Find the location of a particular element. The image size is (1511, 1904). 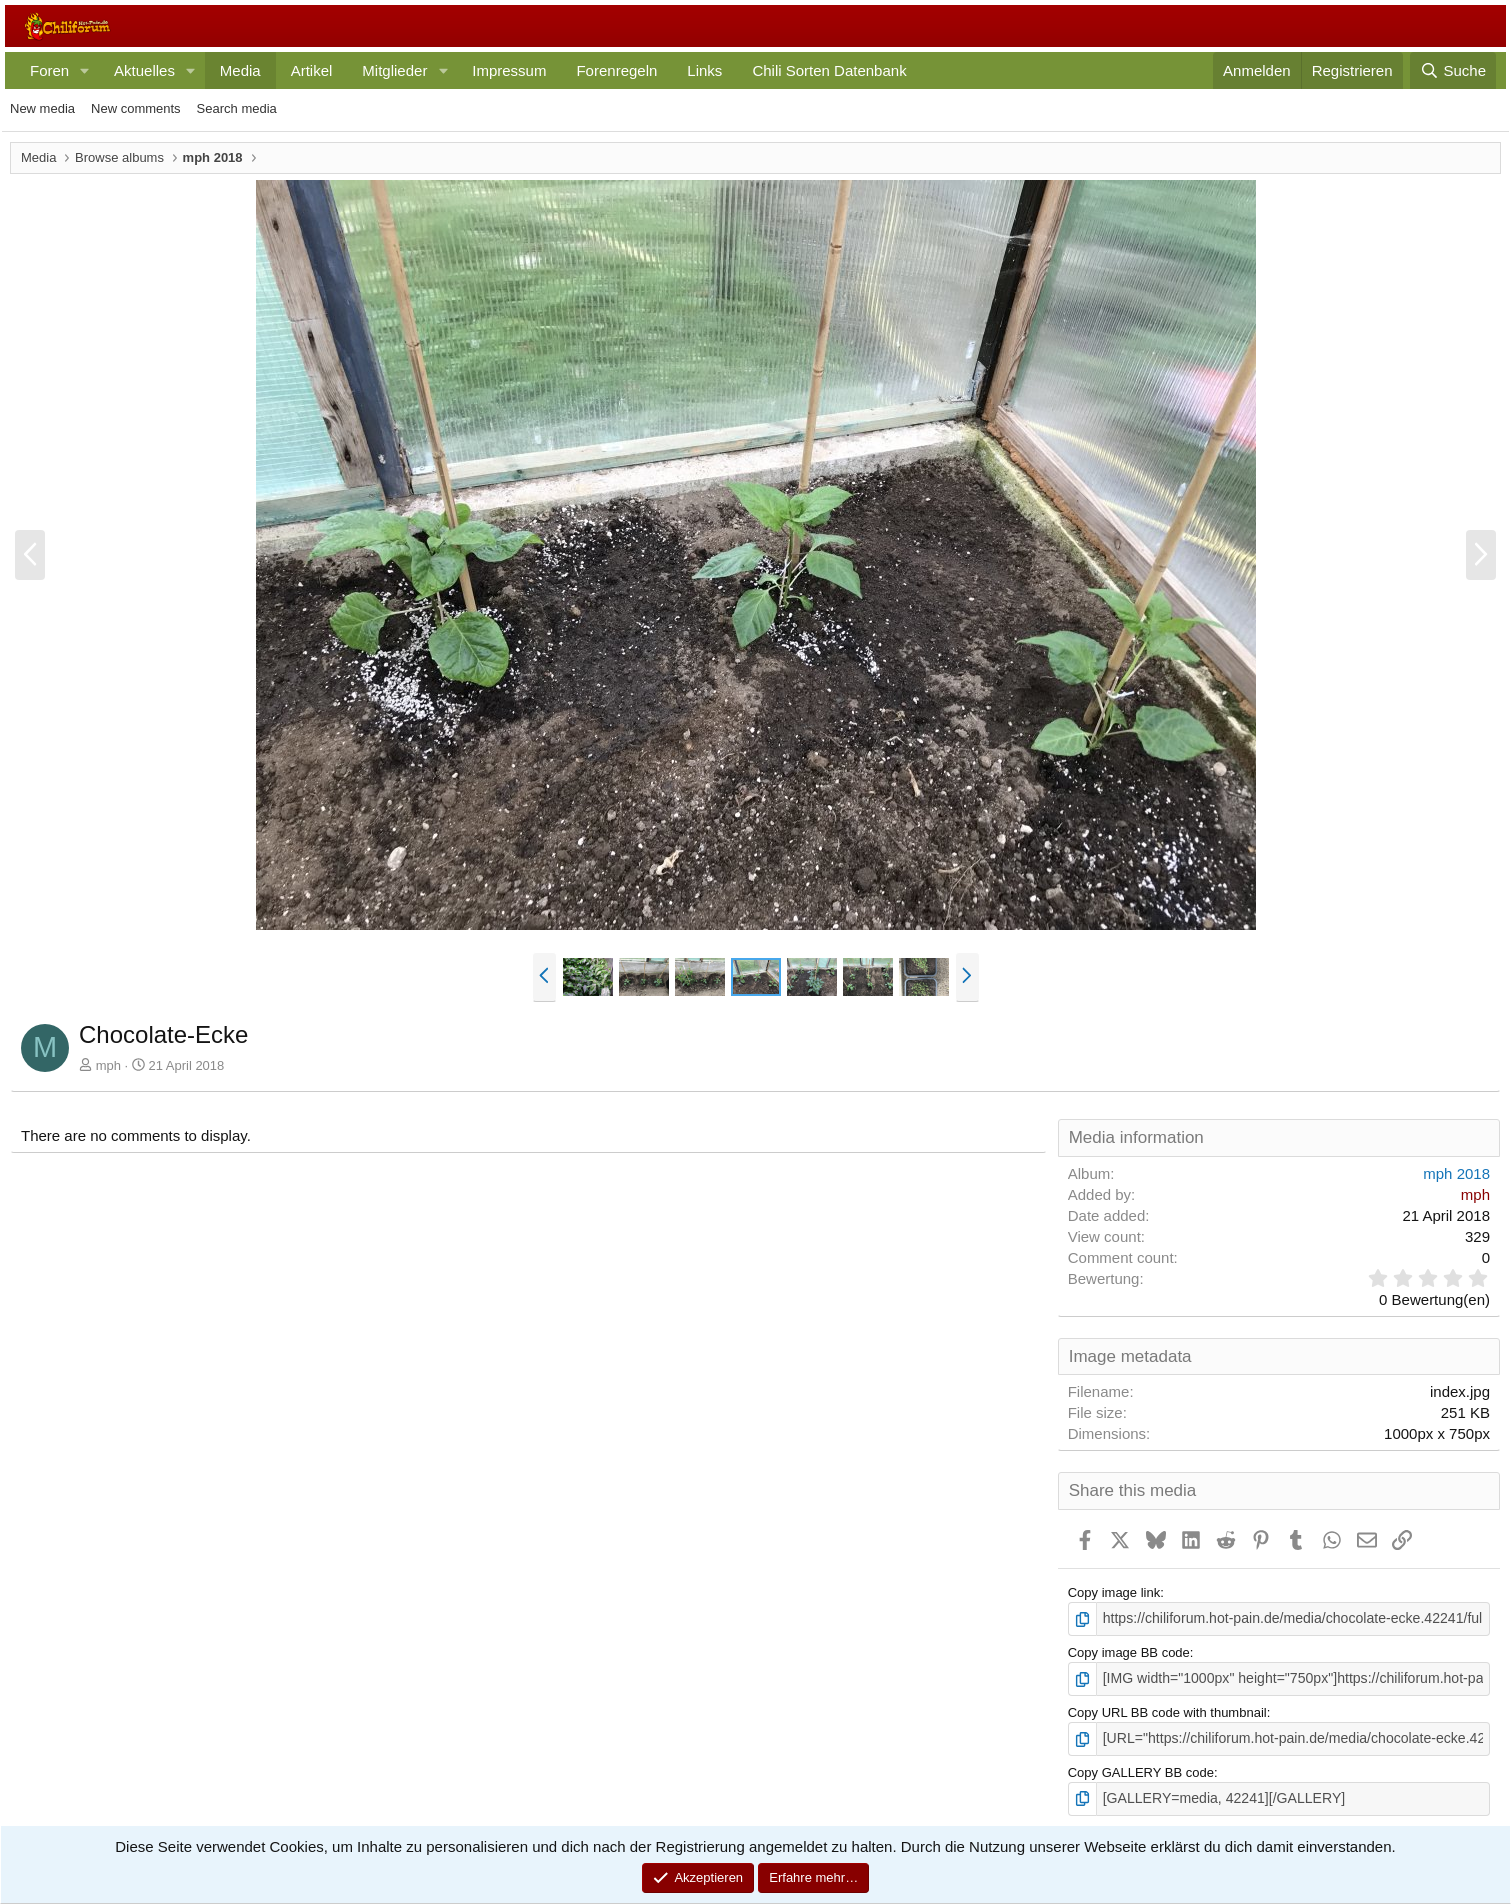

Copy URL BB code with thumbnail is located at coordinates (1167, 1709).